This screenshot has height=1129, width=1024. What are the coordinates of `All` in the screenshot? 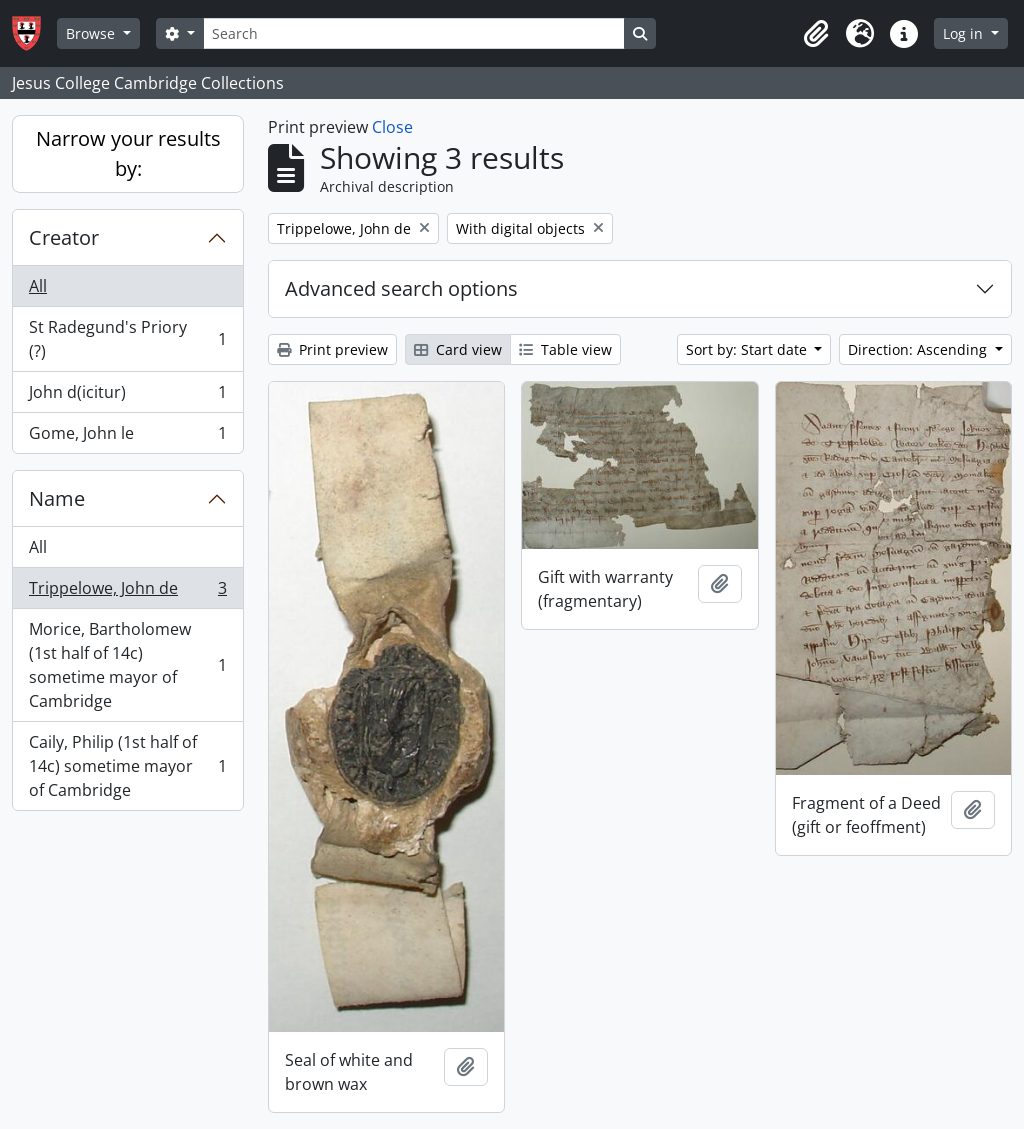 It's located at (38, 286).